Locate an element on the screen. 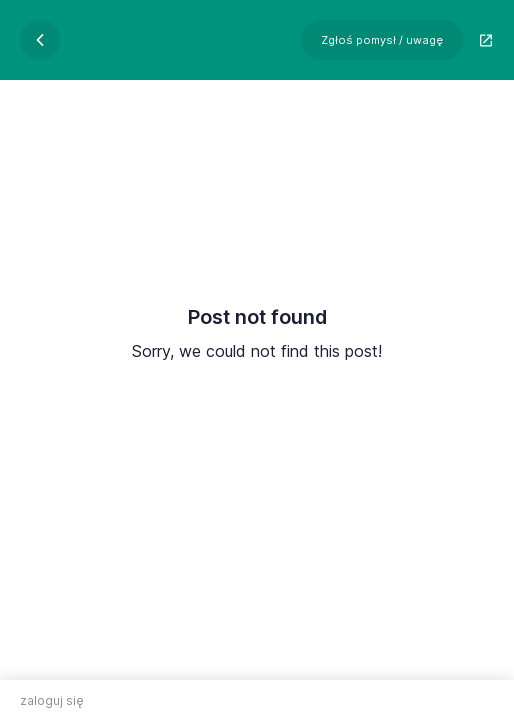 The image size is (514, 720). zaloguj się is located at coordinates (52, 700).